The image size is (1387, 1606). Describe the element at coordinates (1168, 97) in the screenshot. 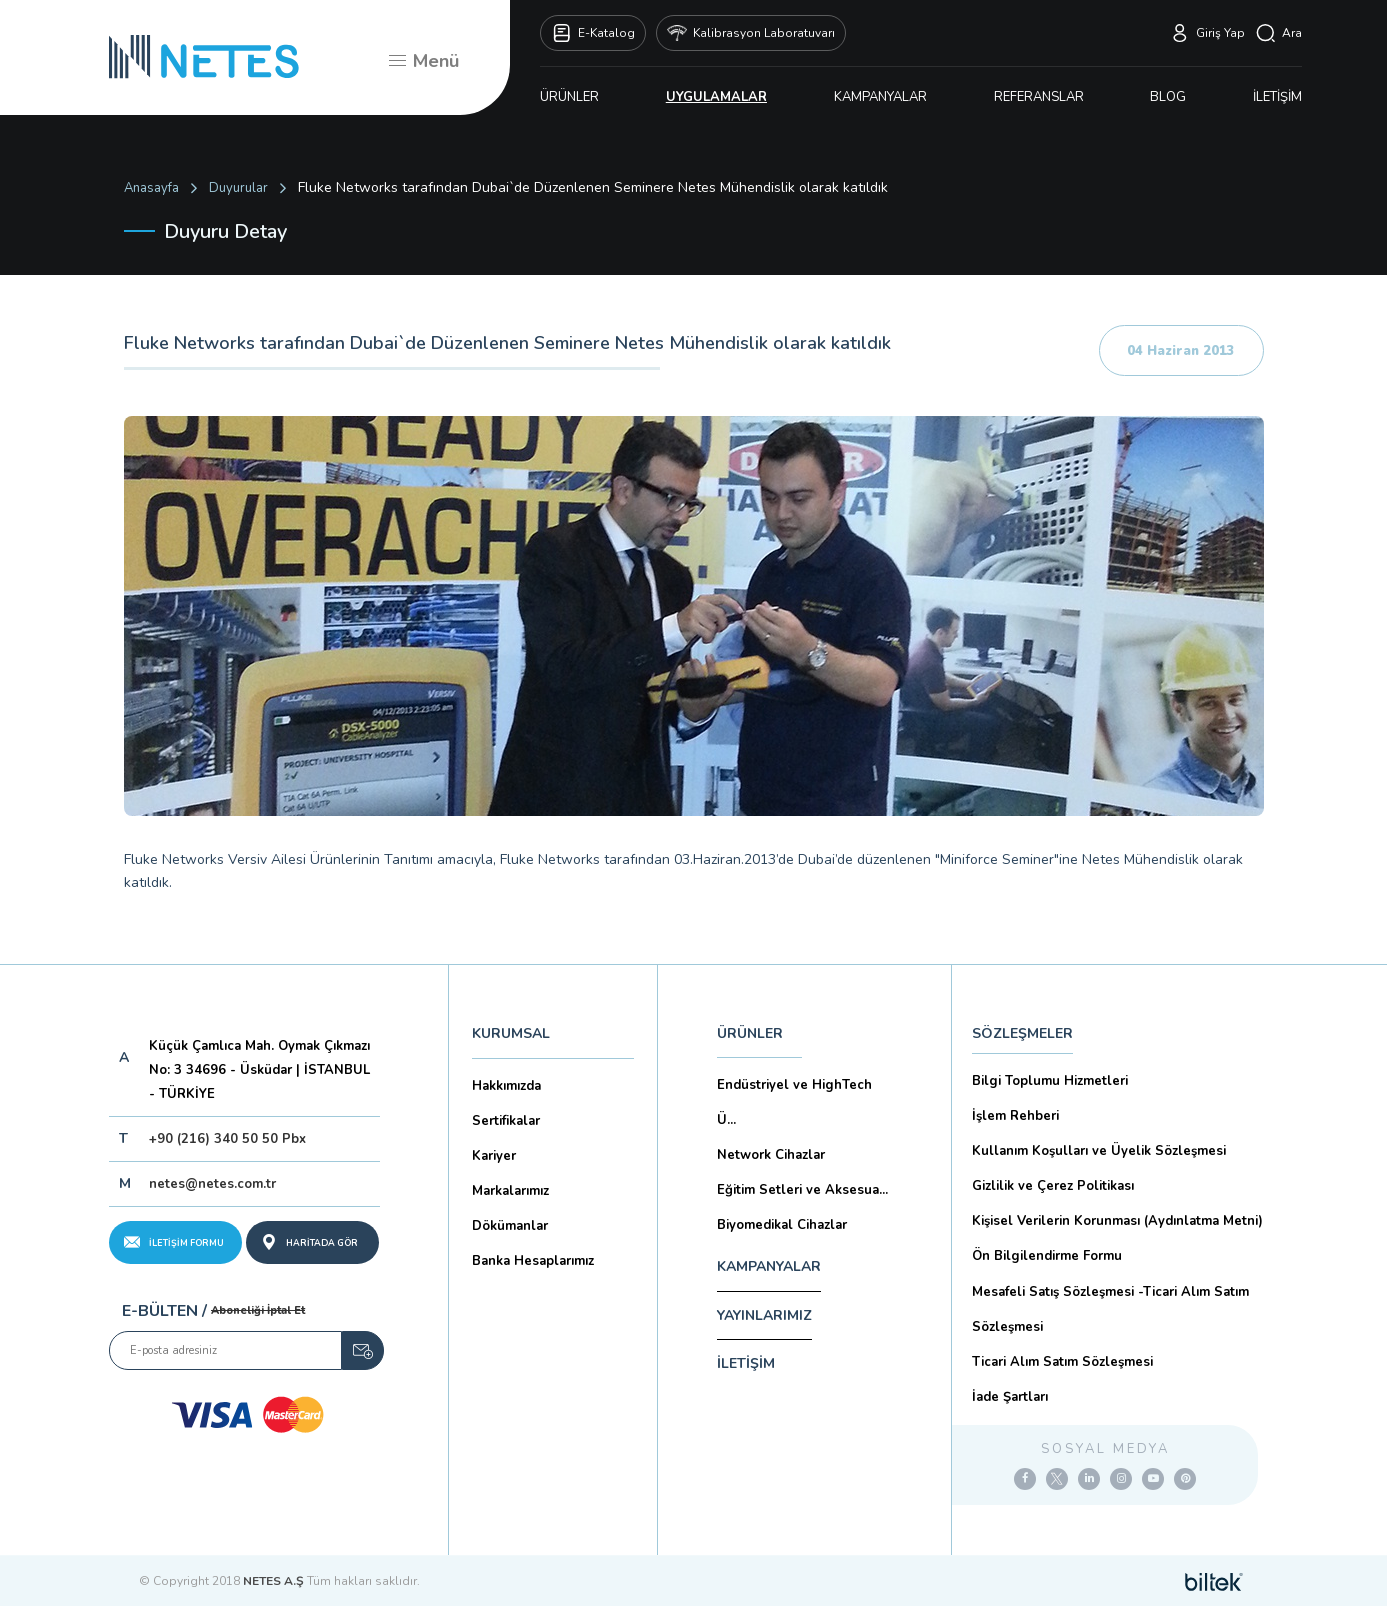

I see `BLOG` at that location.